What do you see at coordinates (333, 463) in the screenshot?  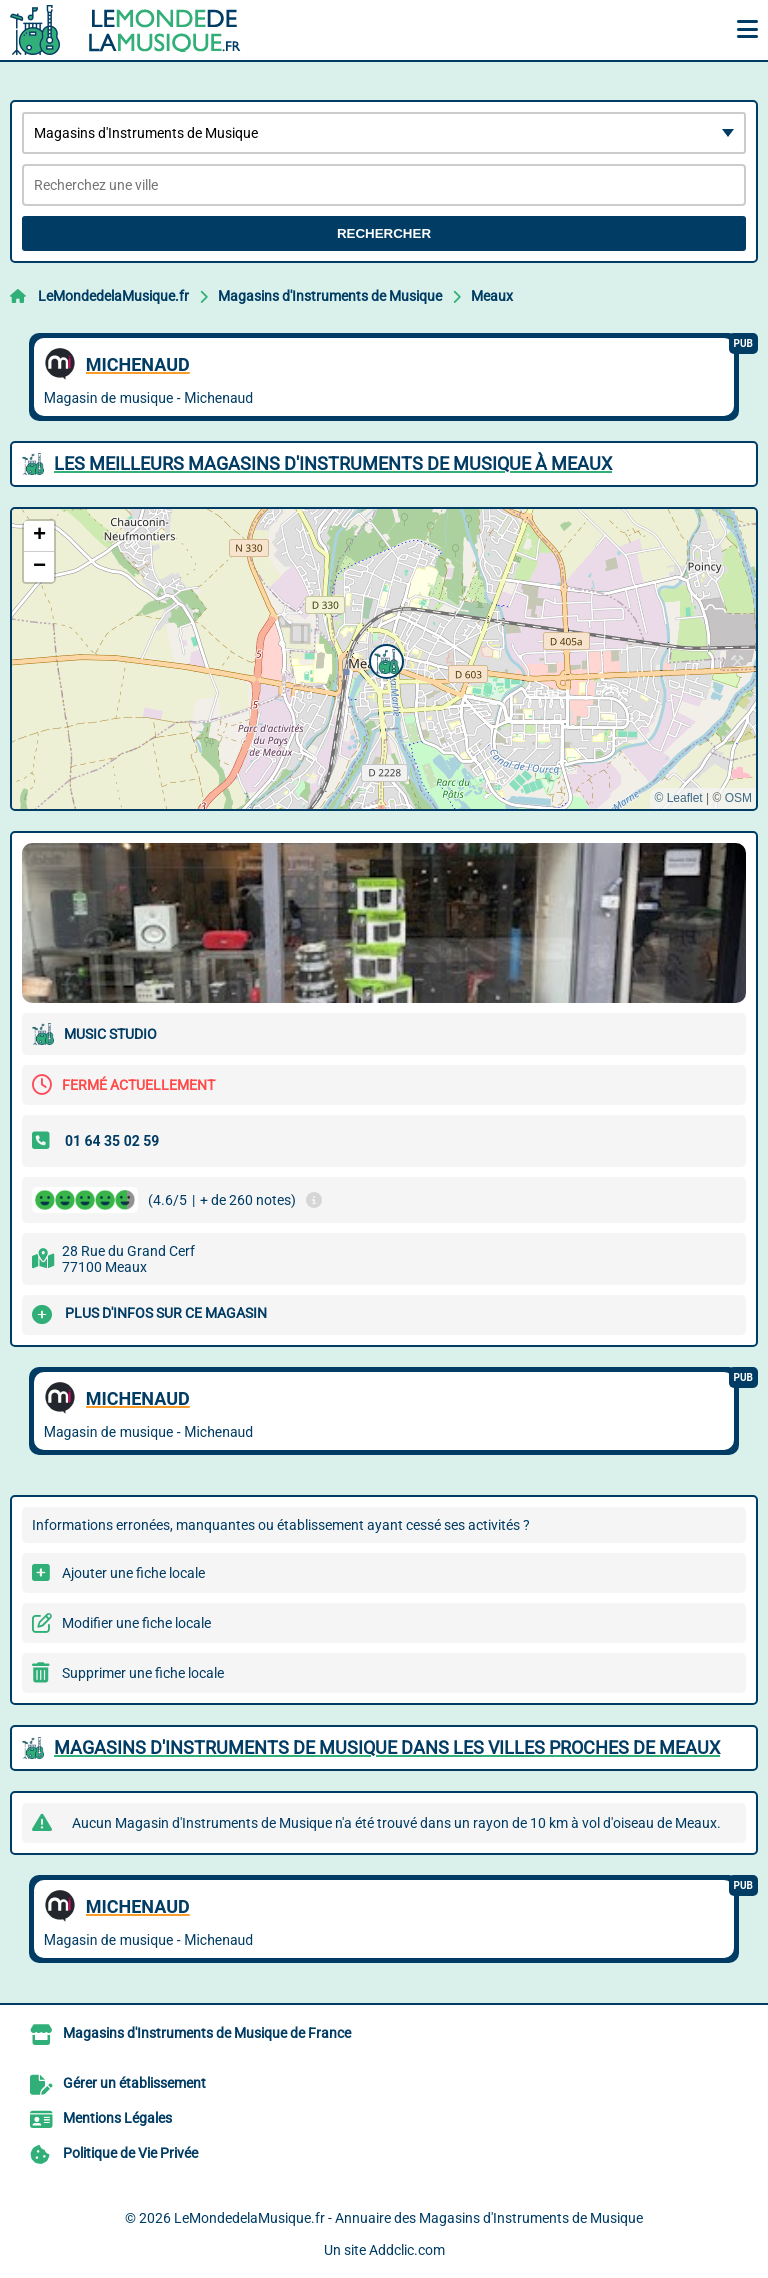 I see `Les meilleurs Magasins d'Instruments de Musique à Meaux` at bounding box center [333, 463].